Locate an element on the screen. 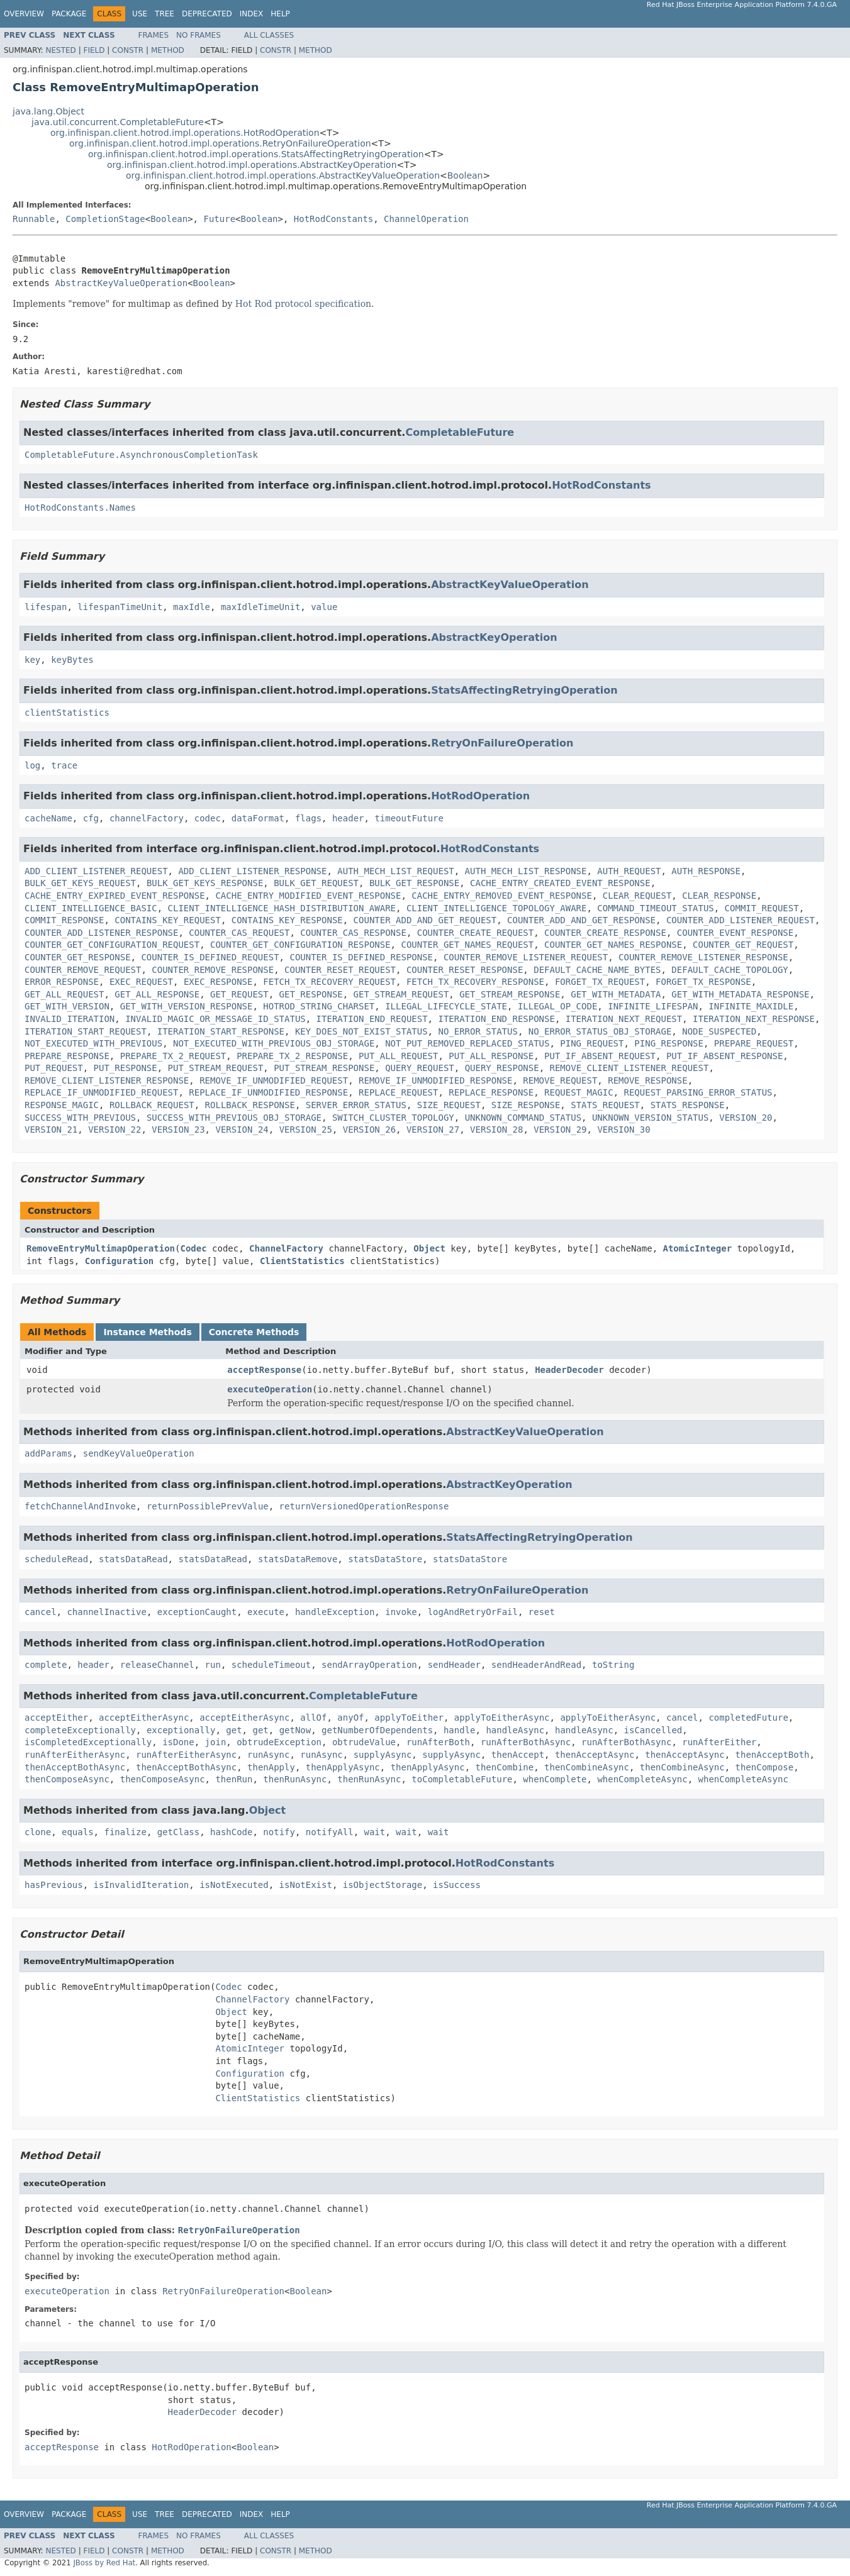 This screenshot has width=850, height=2576. HotRodOperation is located at coordinates (480, 796).